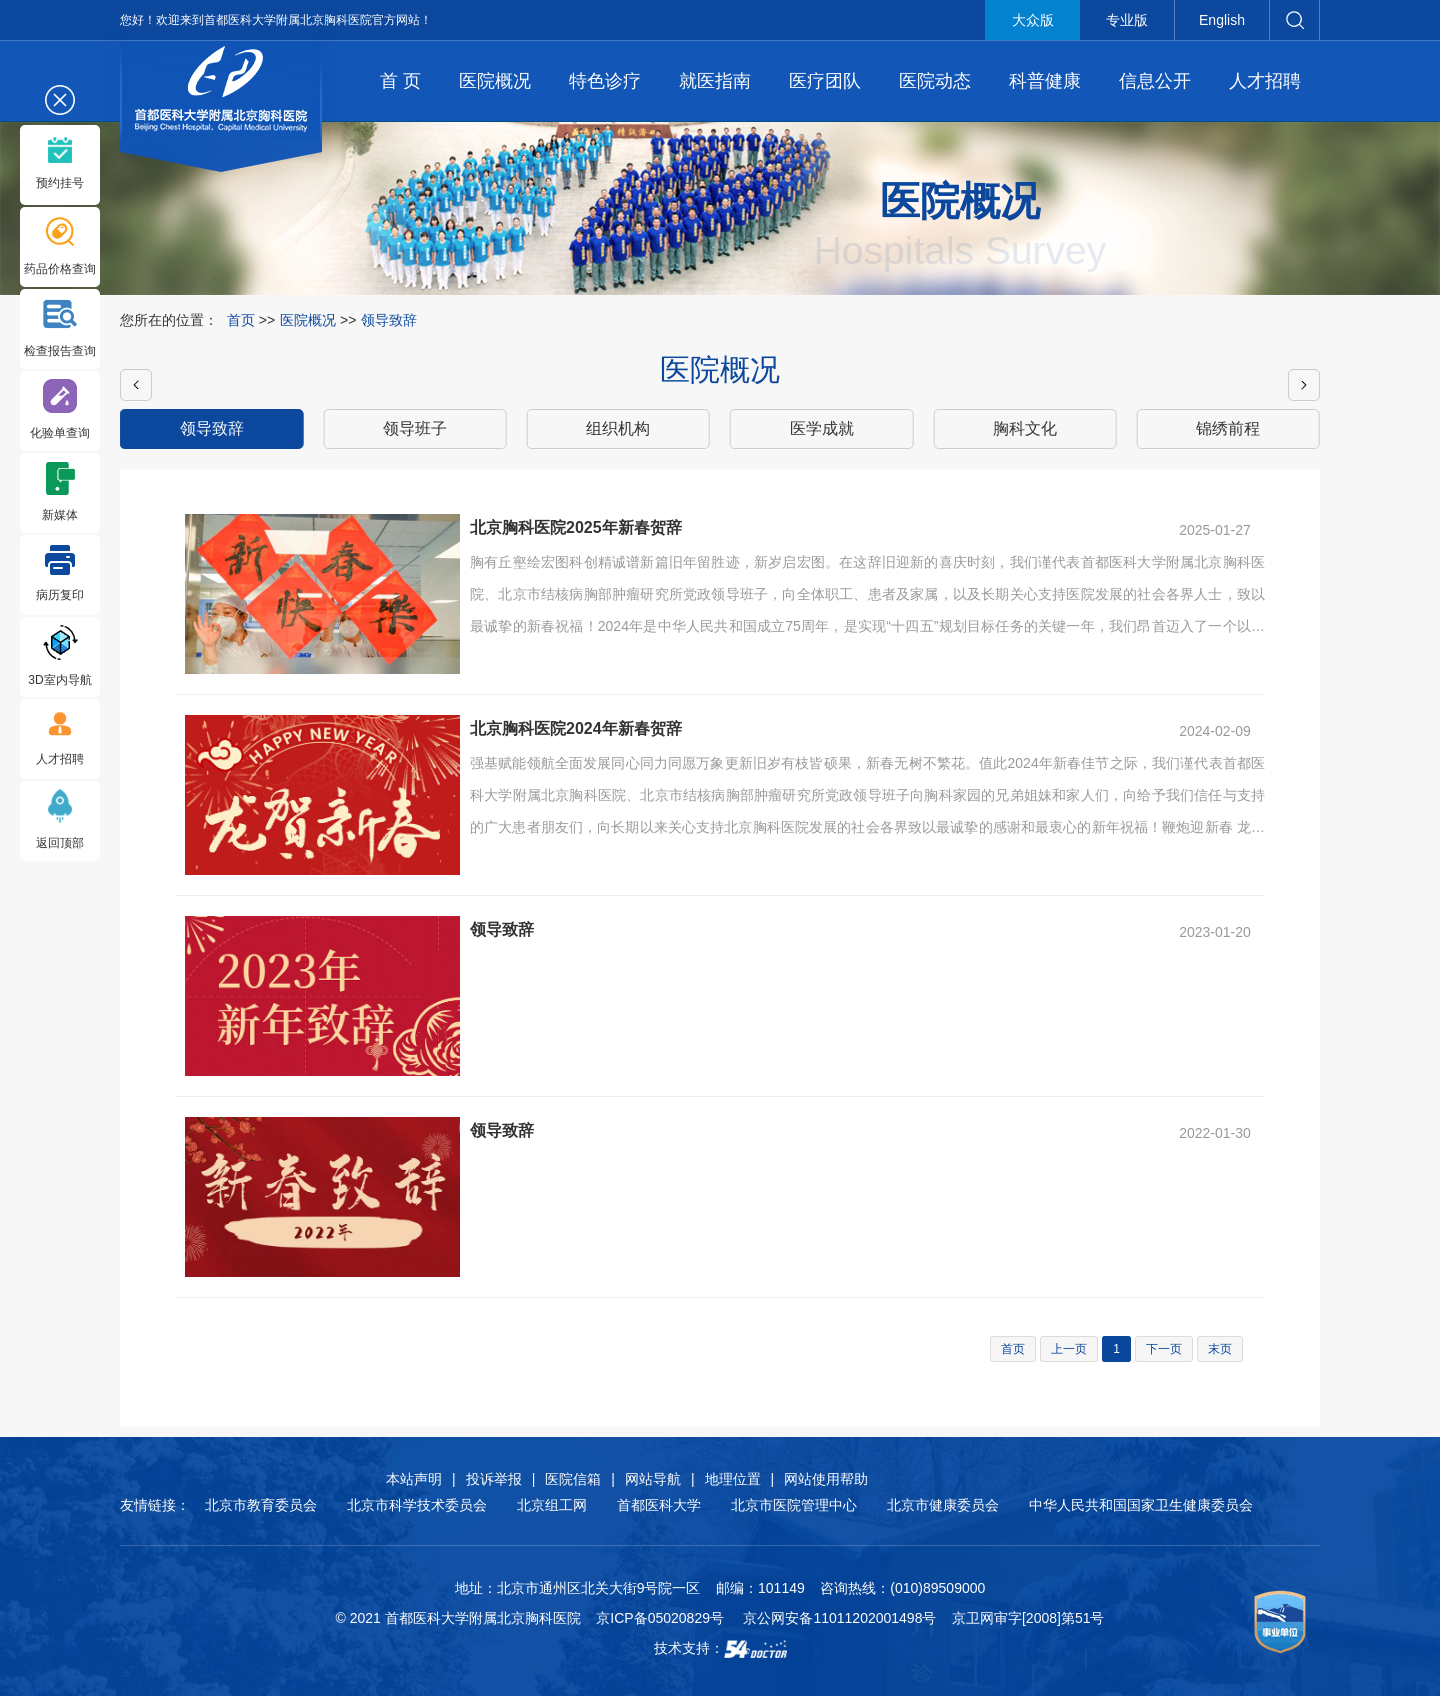 The height and width of the screenshot is (1696, 1440). What do you see at coordinates (417, 1505) in the screenshot?
I see `北京市科学技术委员会` at bounding box center [417, 1505].